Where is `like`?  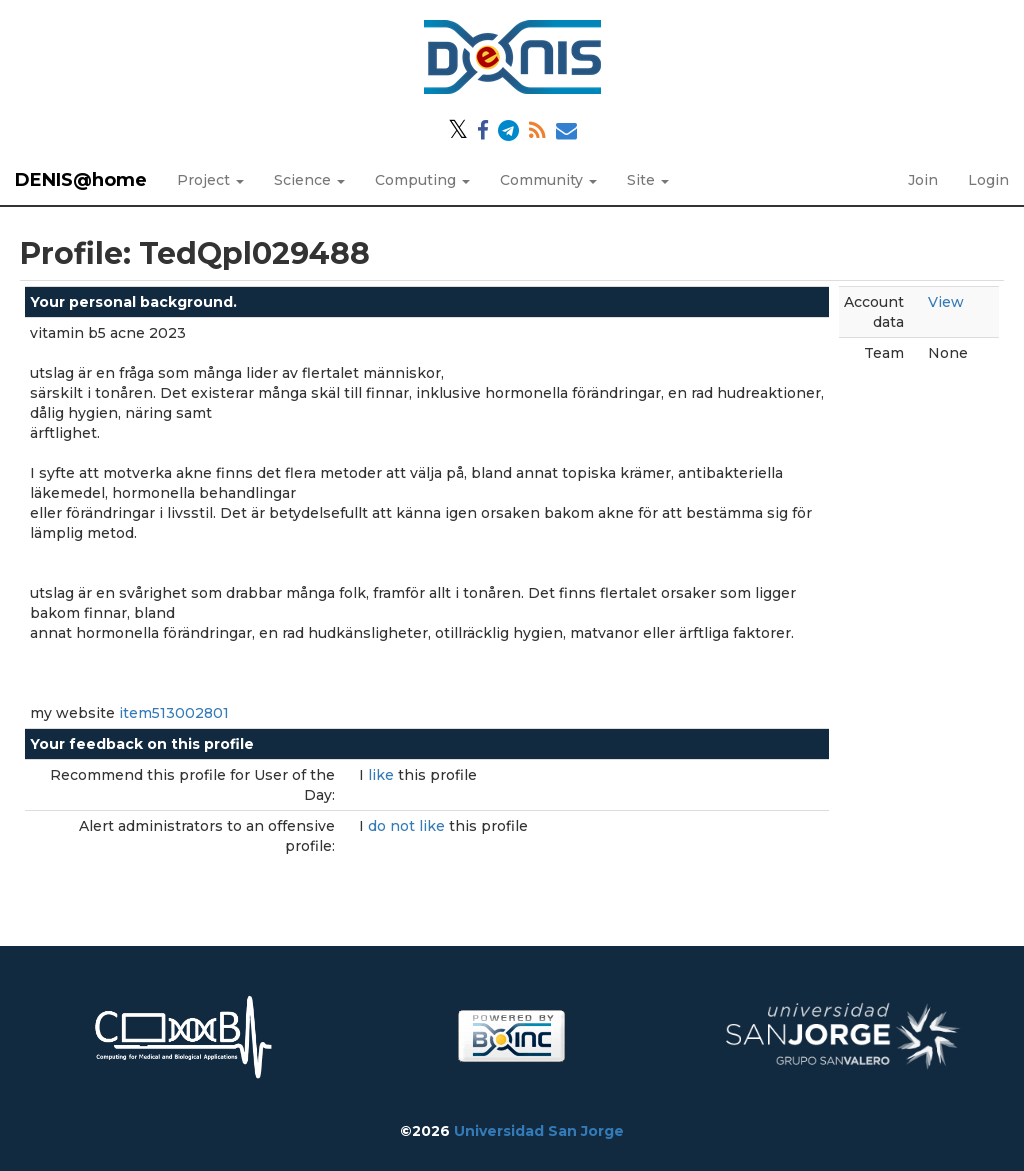
like is located at coordinates (383, 775).